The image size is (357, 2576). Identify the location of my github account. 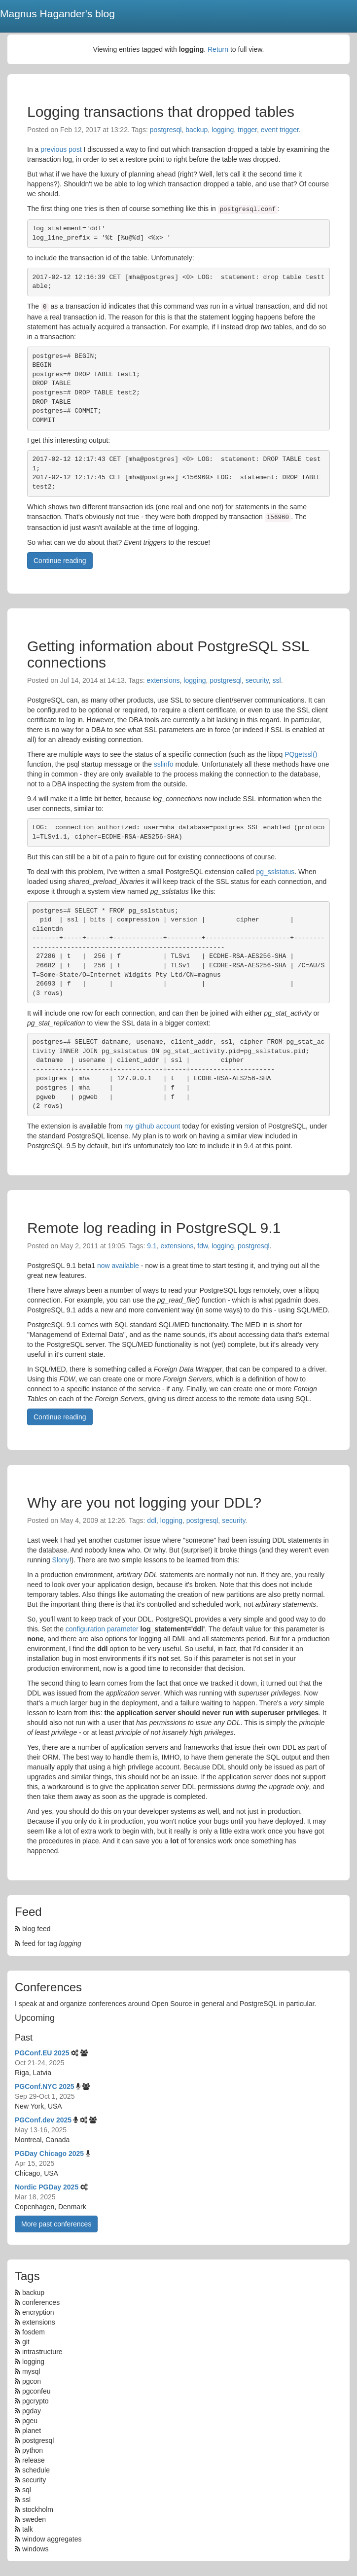
(152, 1126).